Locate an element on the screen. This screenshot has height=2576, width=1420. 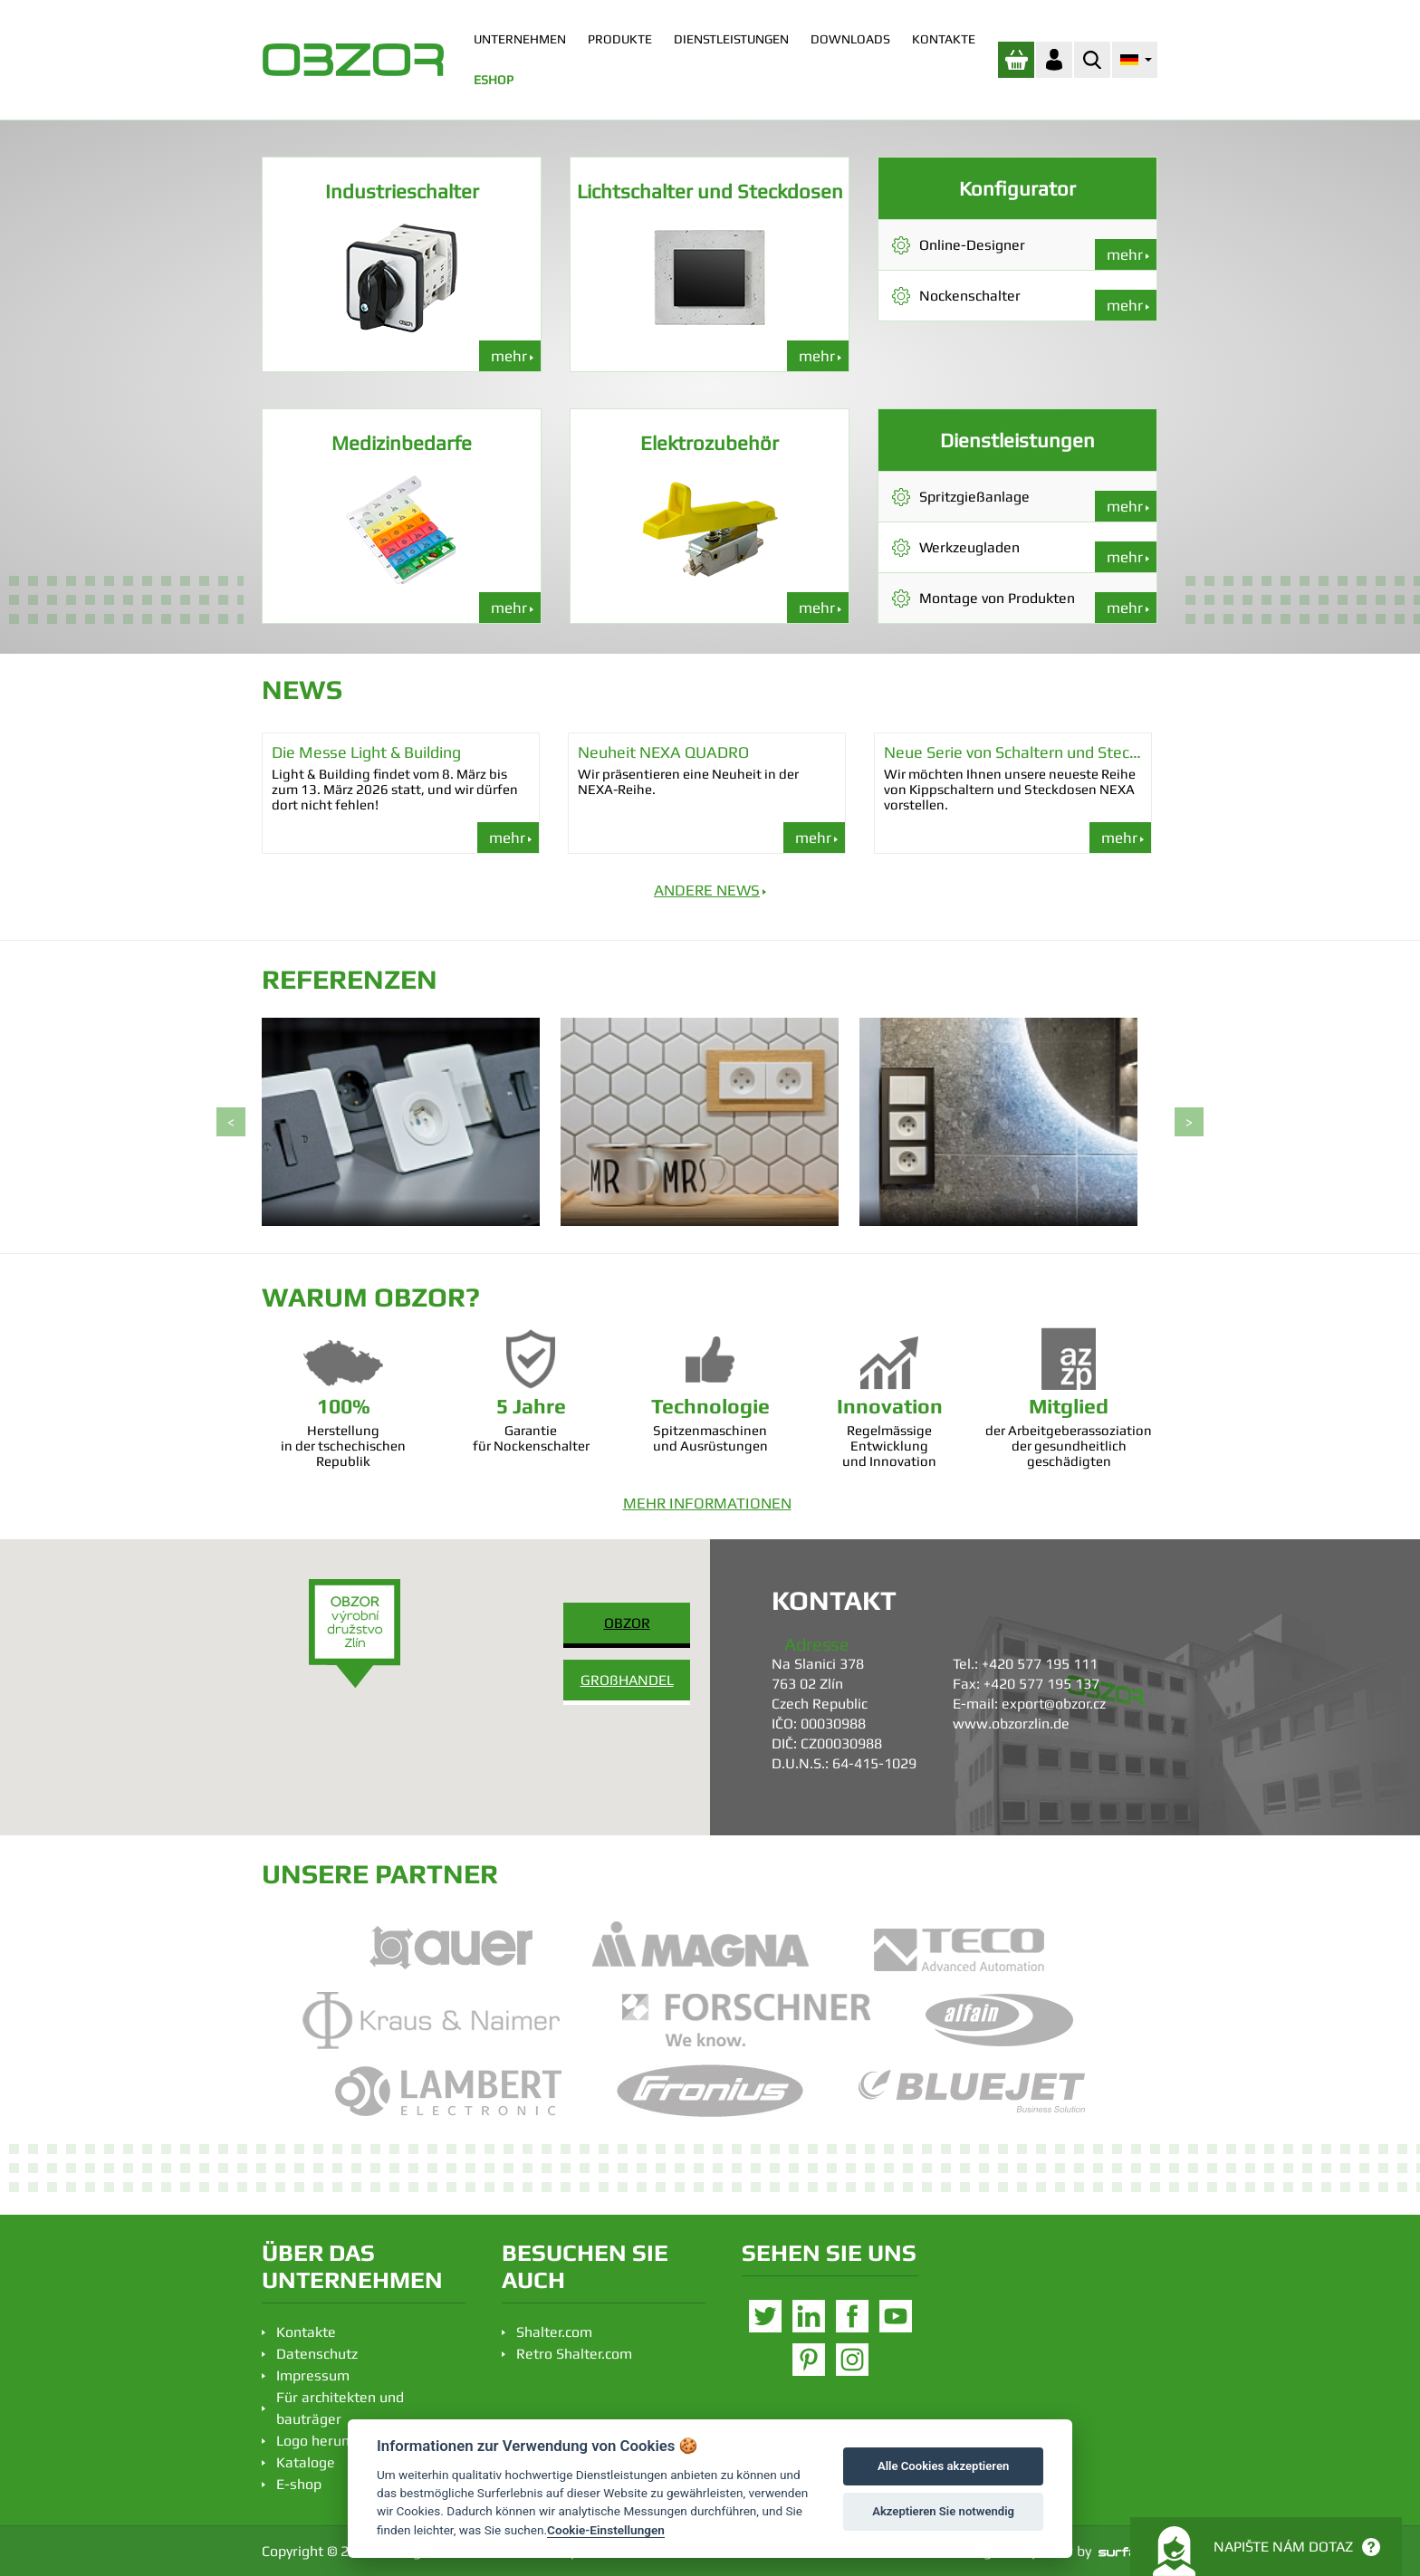
UNTERNEHMEN is located at coordinates (520, 39).